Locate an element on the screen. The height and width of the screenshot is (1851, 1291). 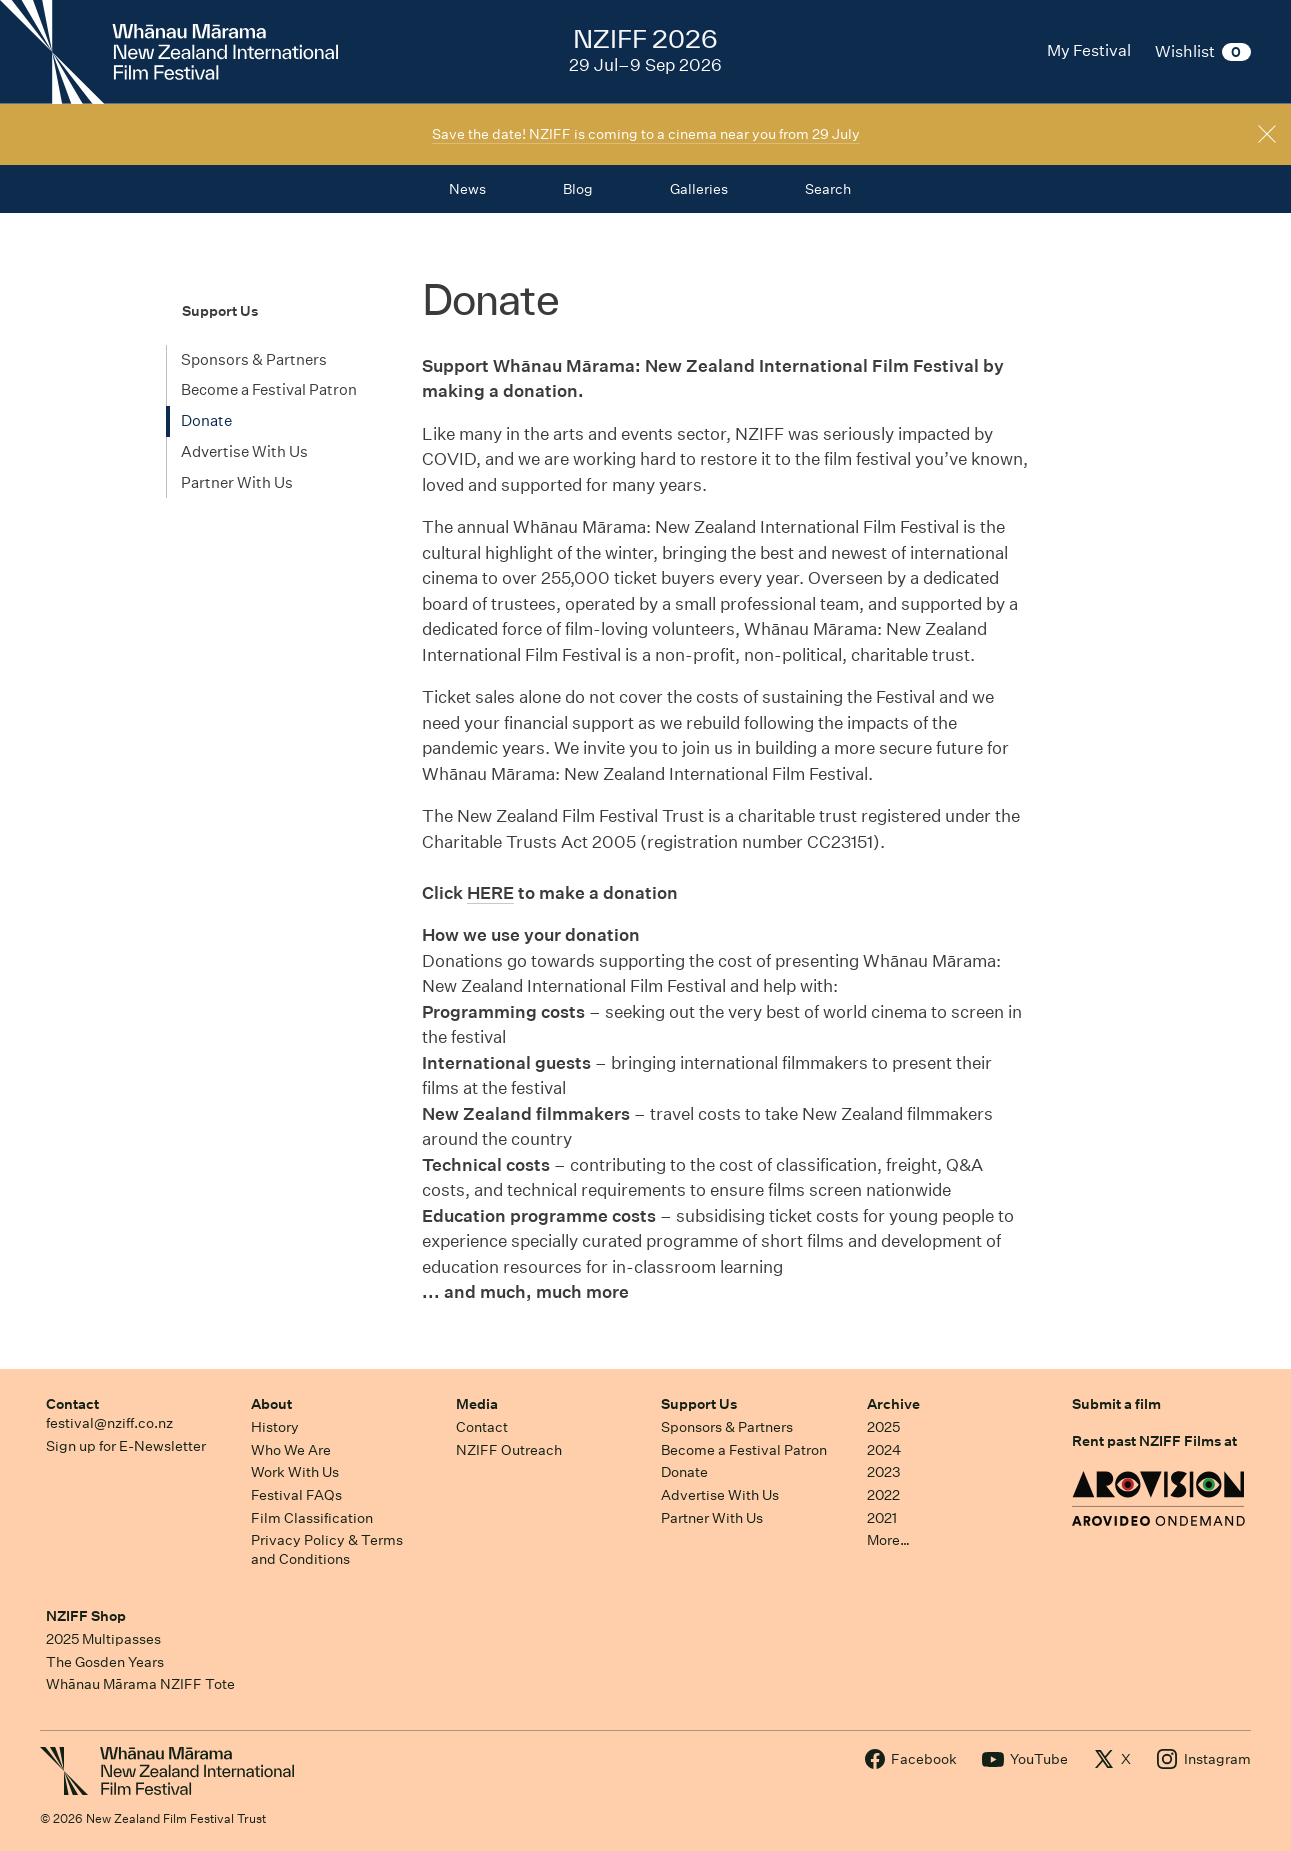
Galleries is located at coordinates (699, 189).